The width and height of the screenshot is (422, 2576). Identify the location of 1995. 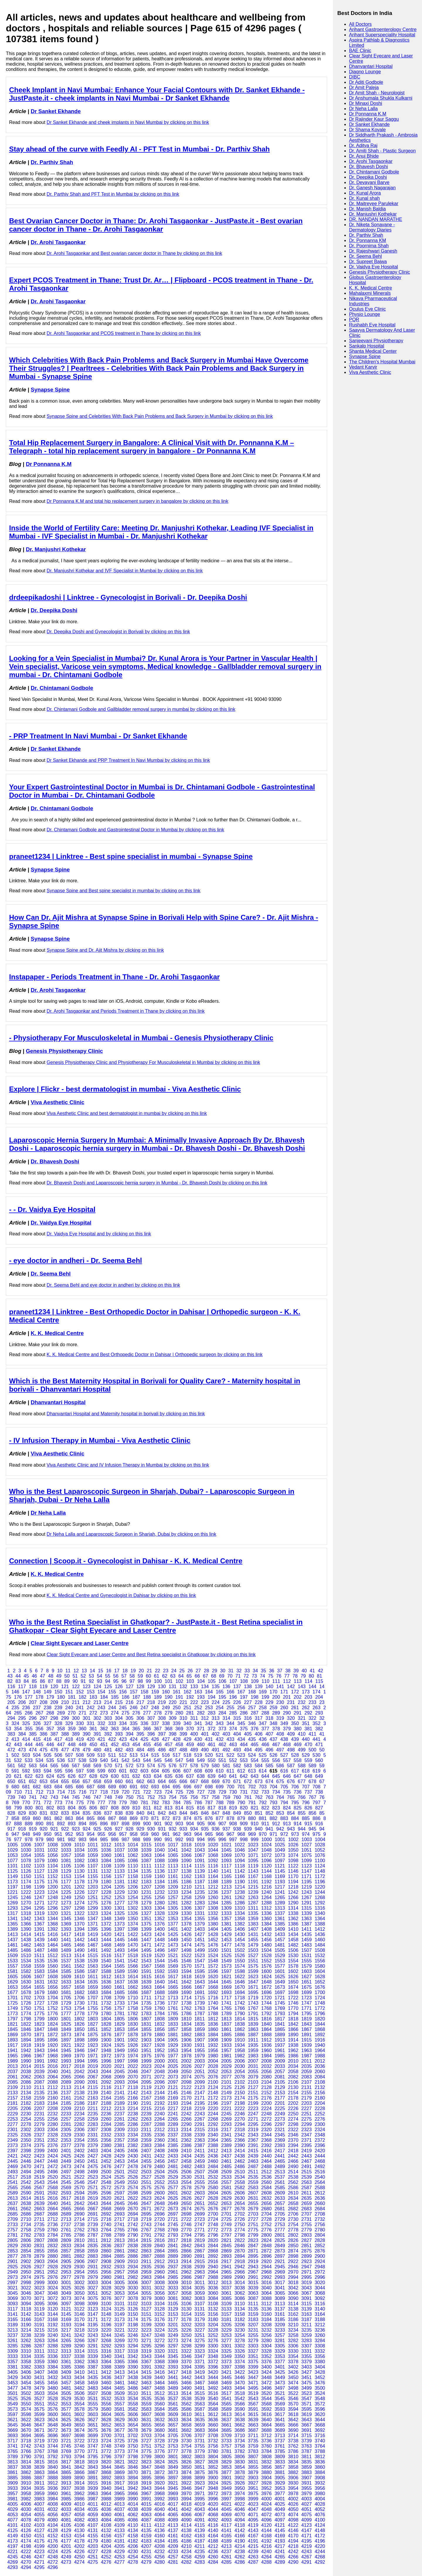
(93, 2061).